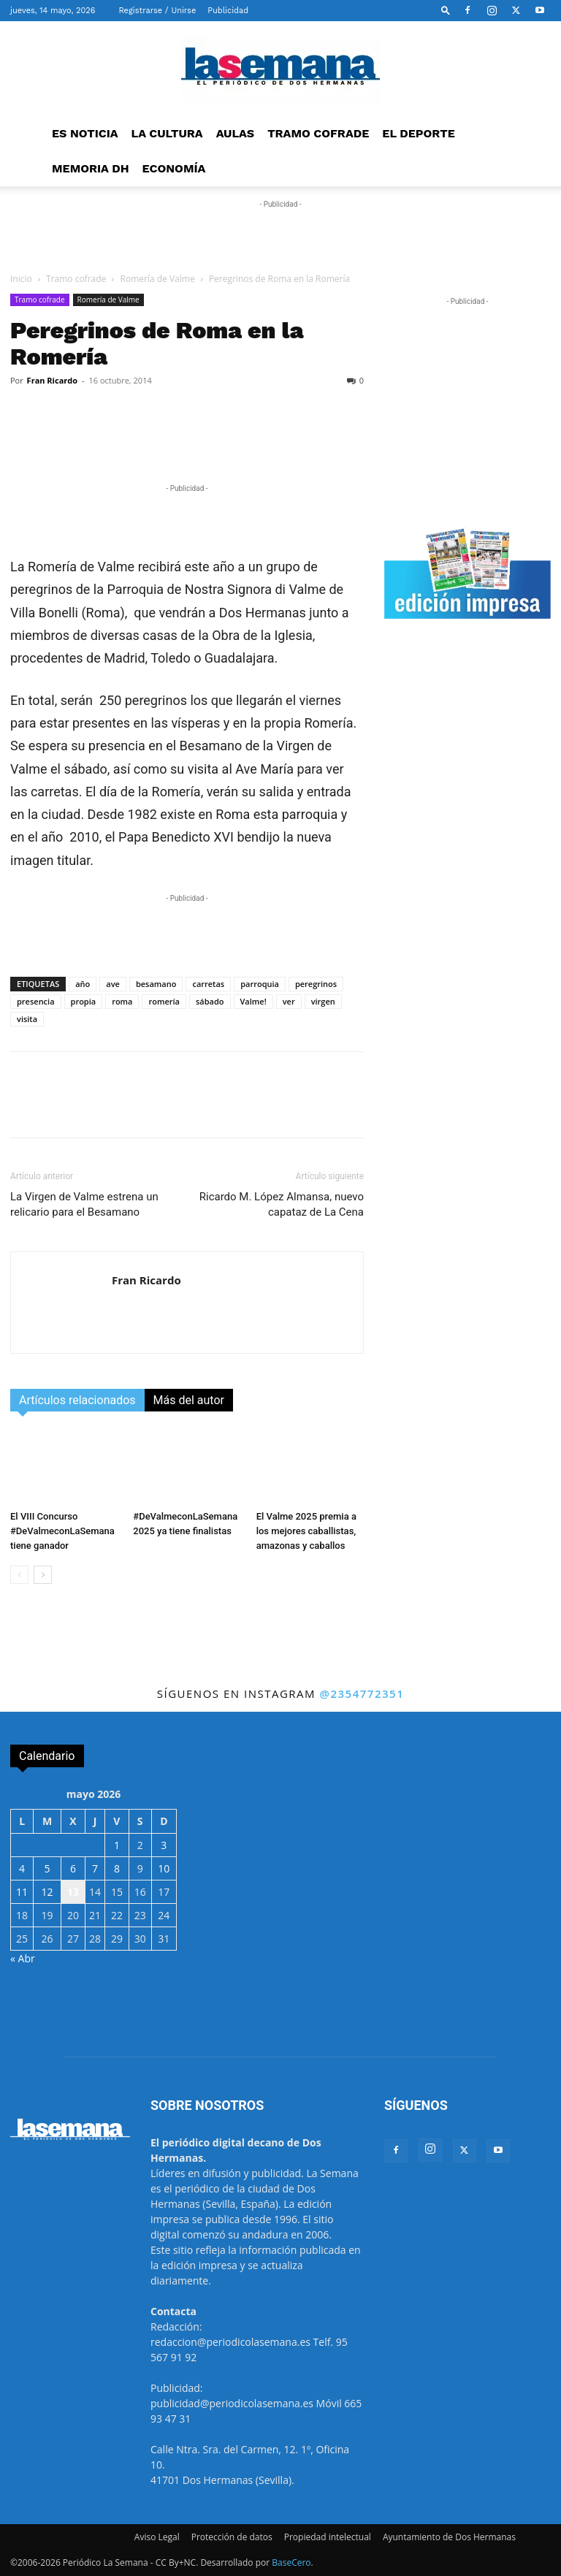 This screenshot has height=2576, width=561. Describe the element at coordinates (157, 10) in the screenshot. I see `Registrarse / Unirse` at that location.